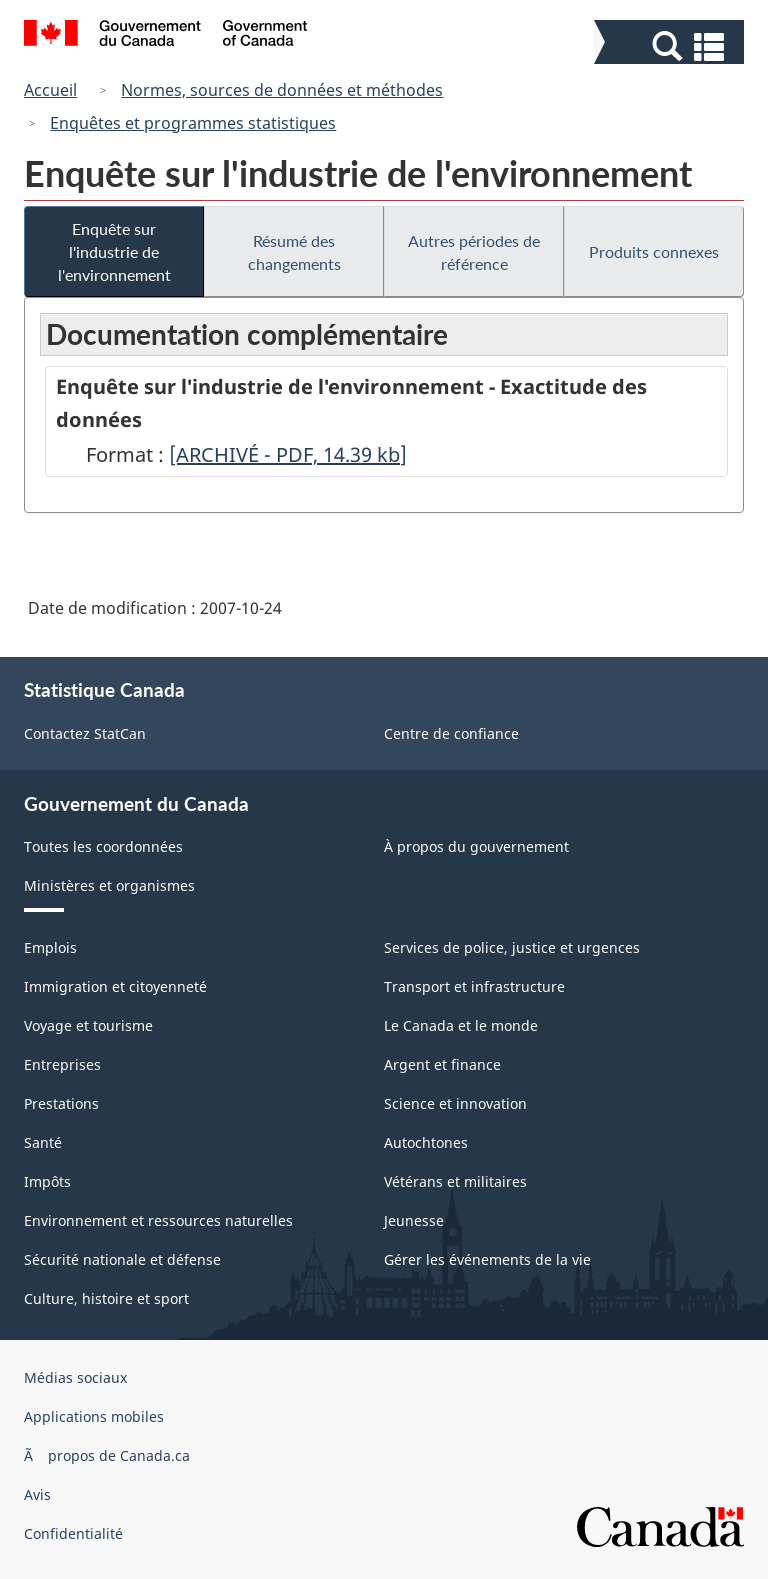 The width and height of the screenshot is (768, 1579). I want to click on Centre de confiance, so click(451, 733).